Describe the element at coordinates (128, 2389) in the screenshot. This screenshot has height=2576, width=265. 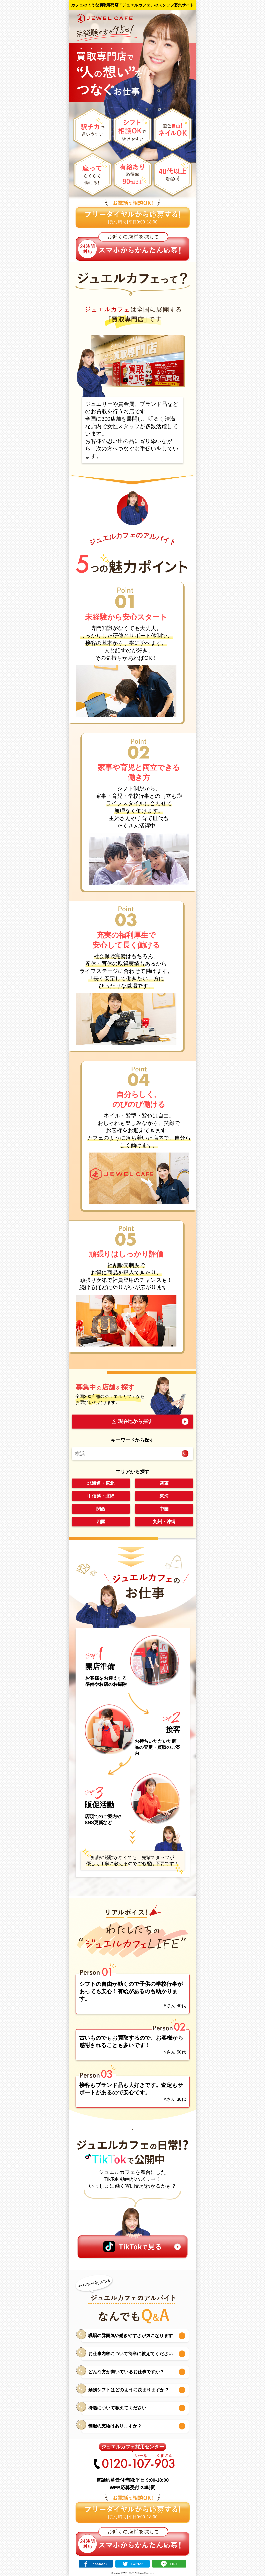
I see `勤務シフトはどのように決まりますか？` at that location.